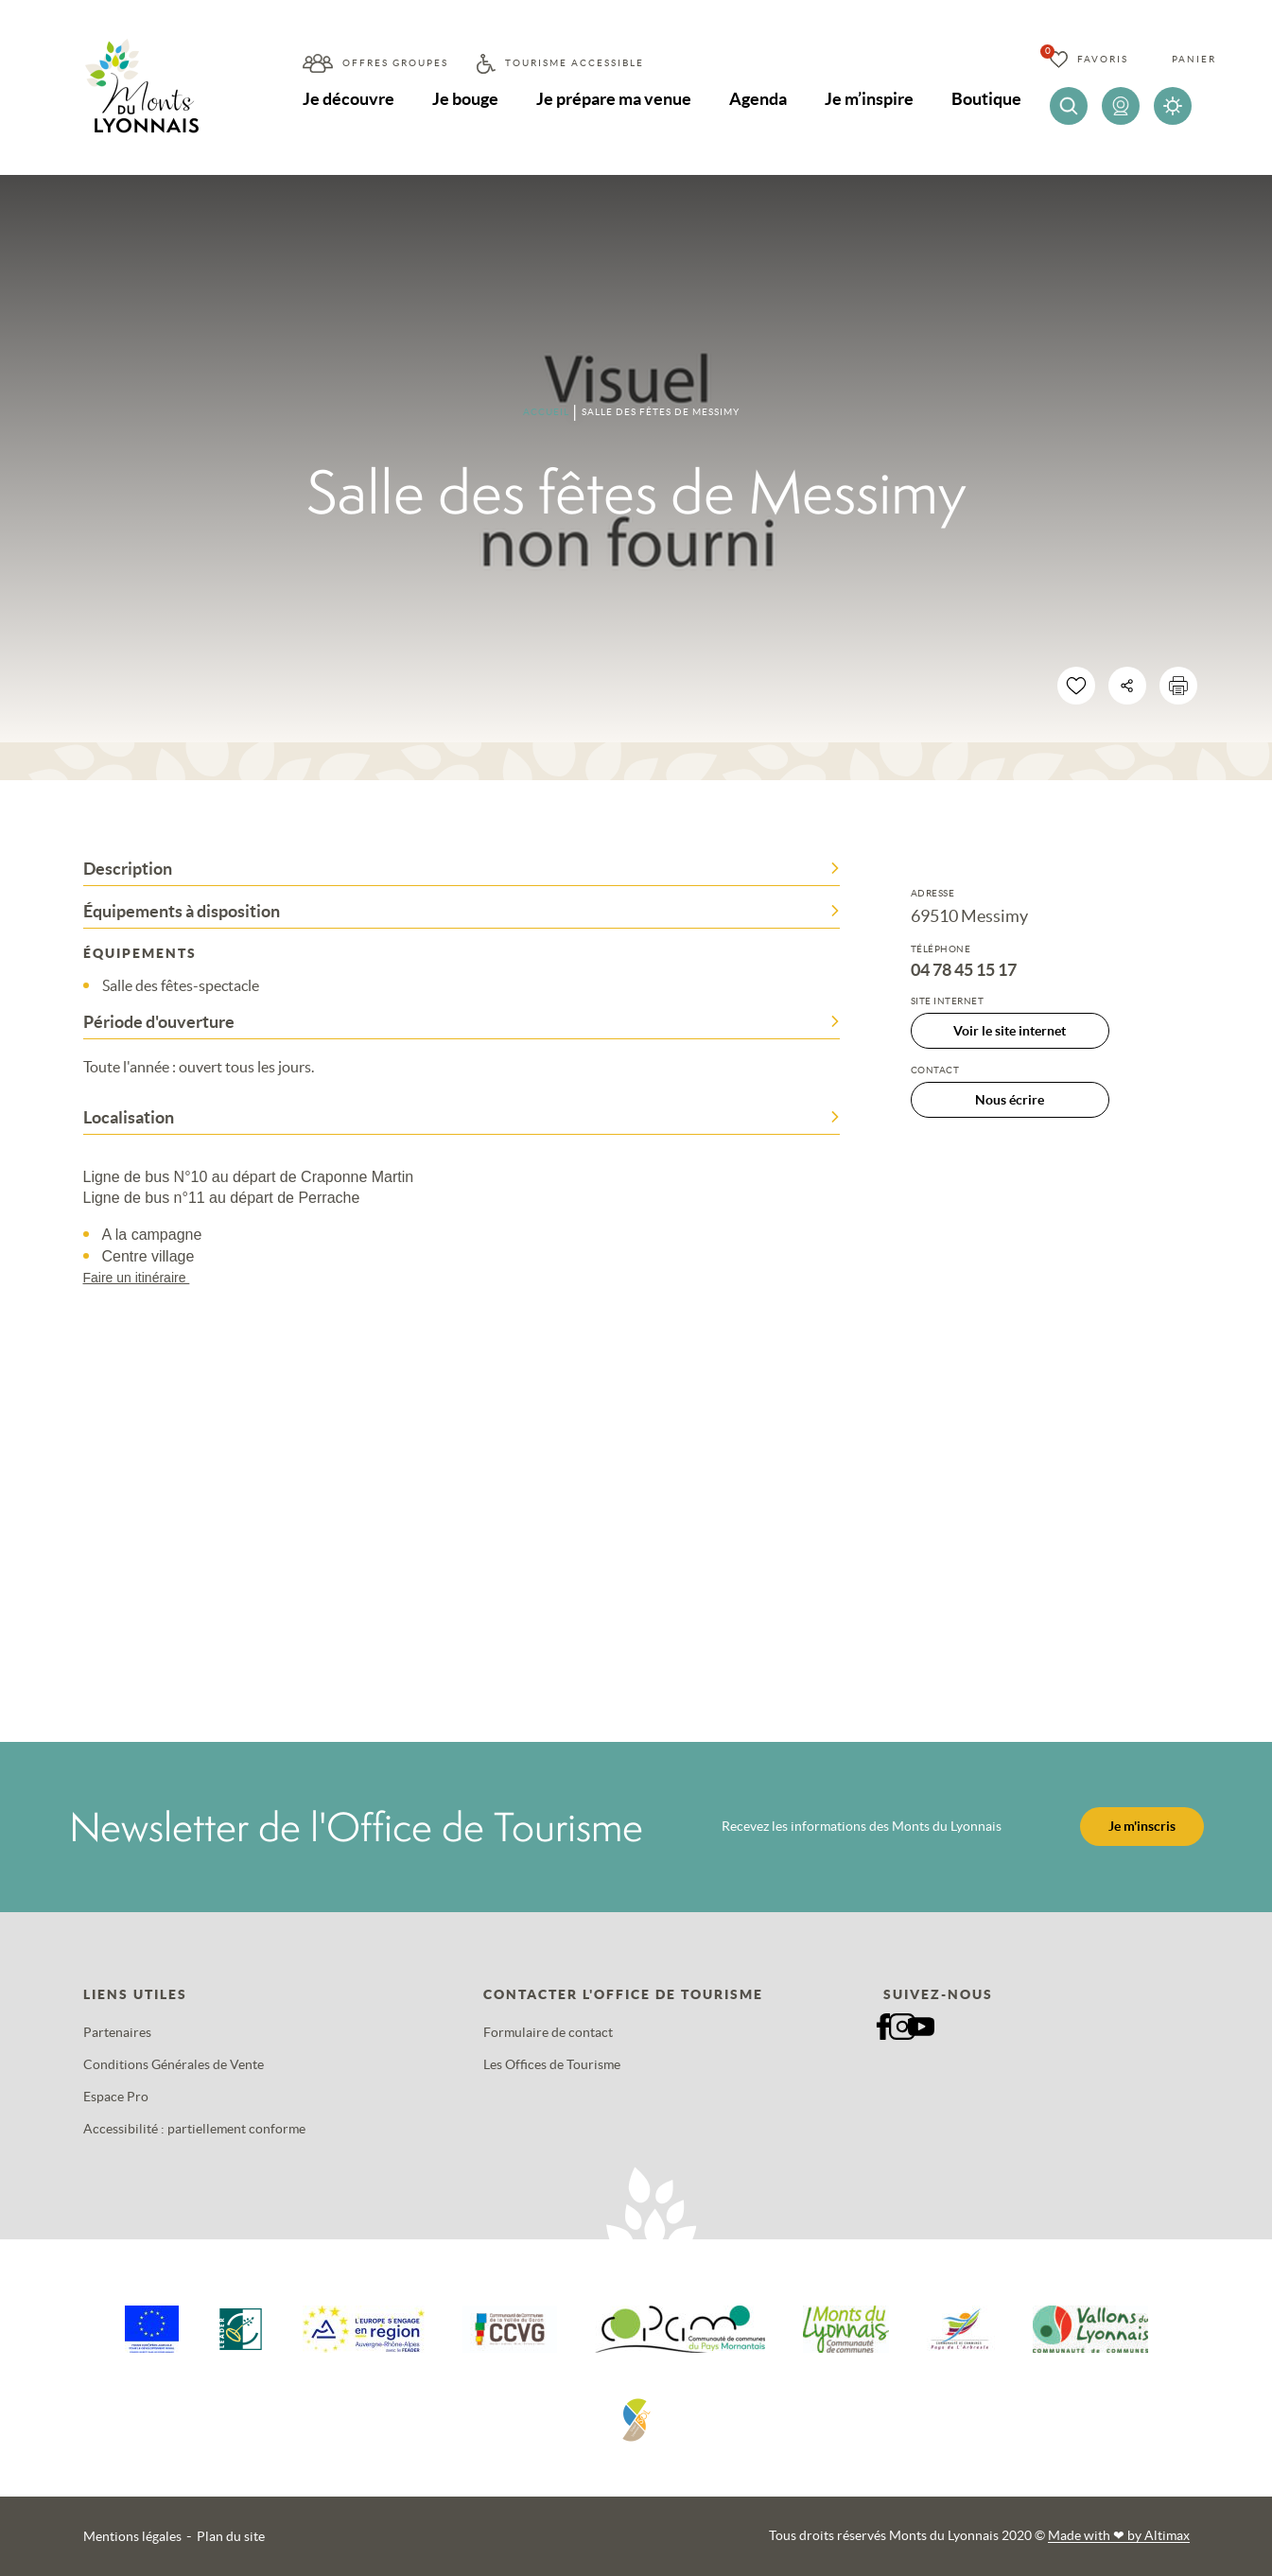 The height and width of the screenshot is (2576, 1272). I want to click on Mentions légales, so click(132, 2536).